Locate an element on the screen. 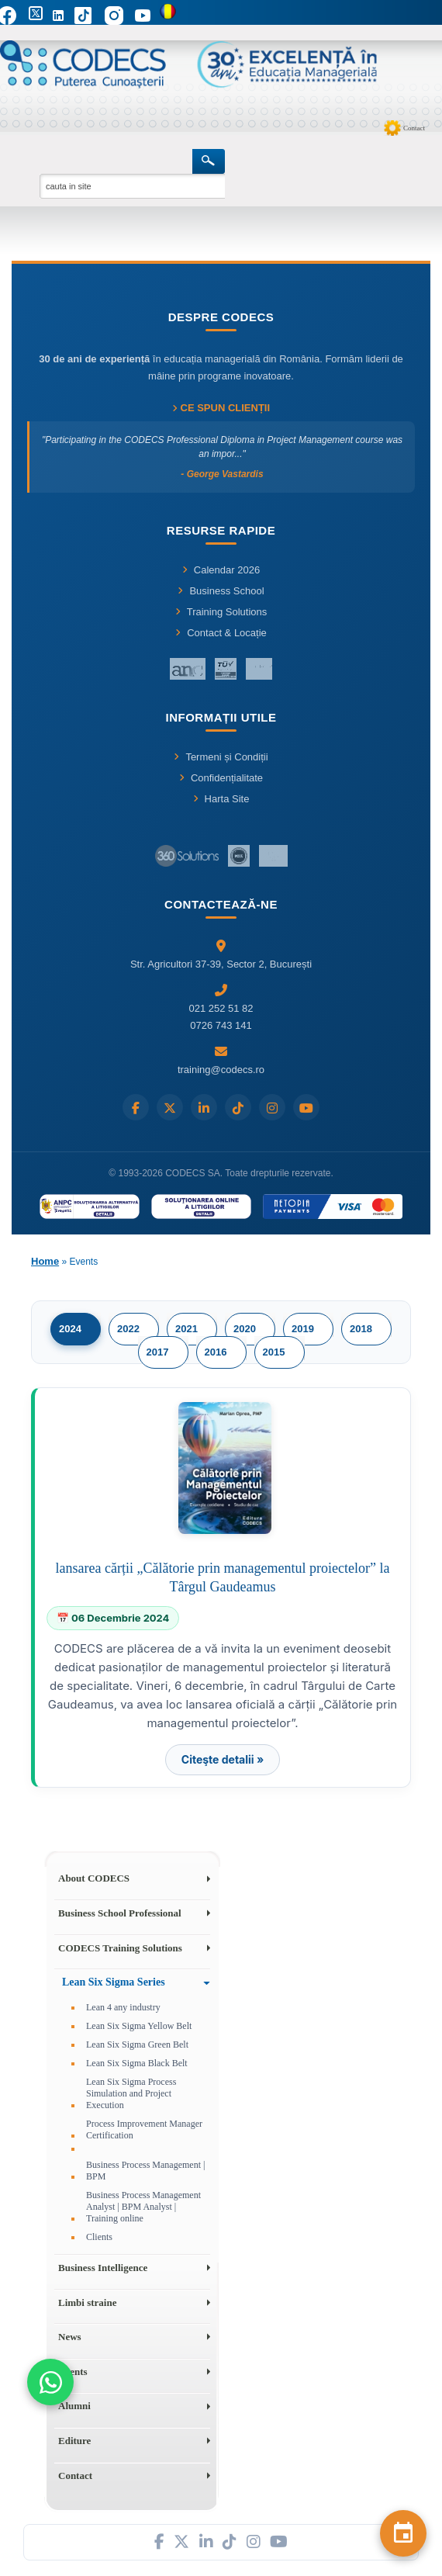  Confidențialitate is located at coordinates (221, 778).